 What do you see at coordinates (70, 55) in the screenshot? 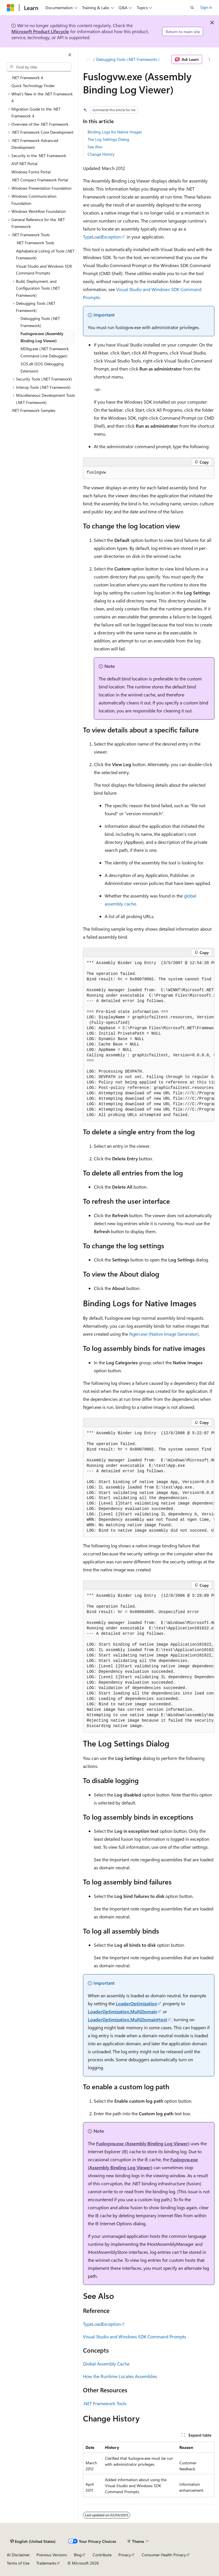
I see `[Collapse]` at bounding box center [70, 55].